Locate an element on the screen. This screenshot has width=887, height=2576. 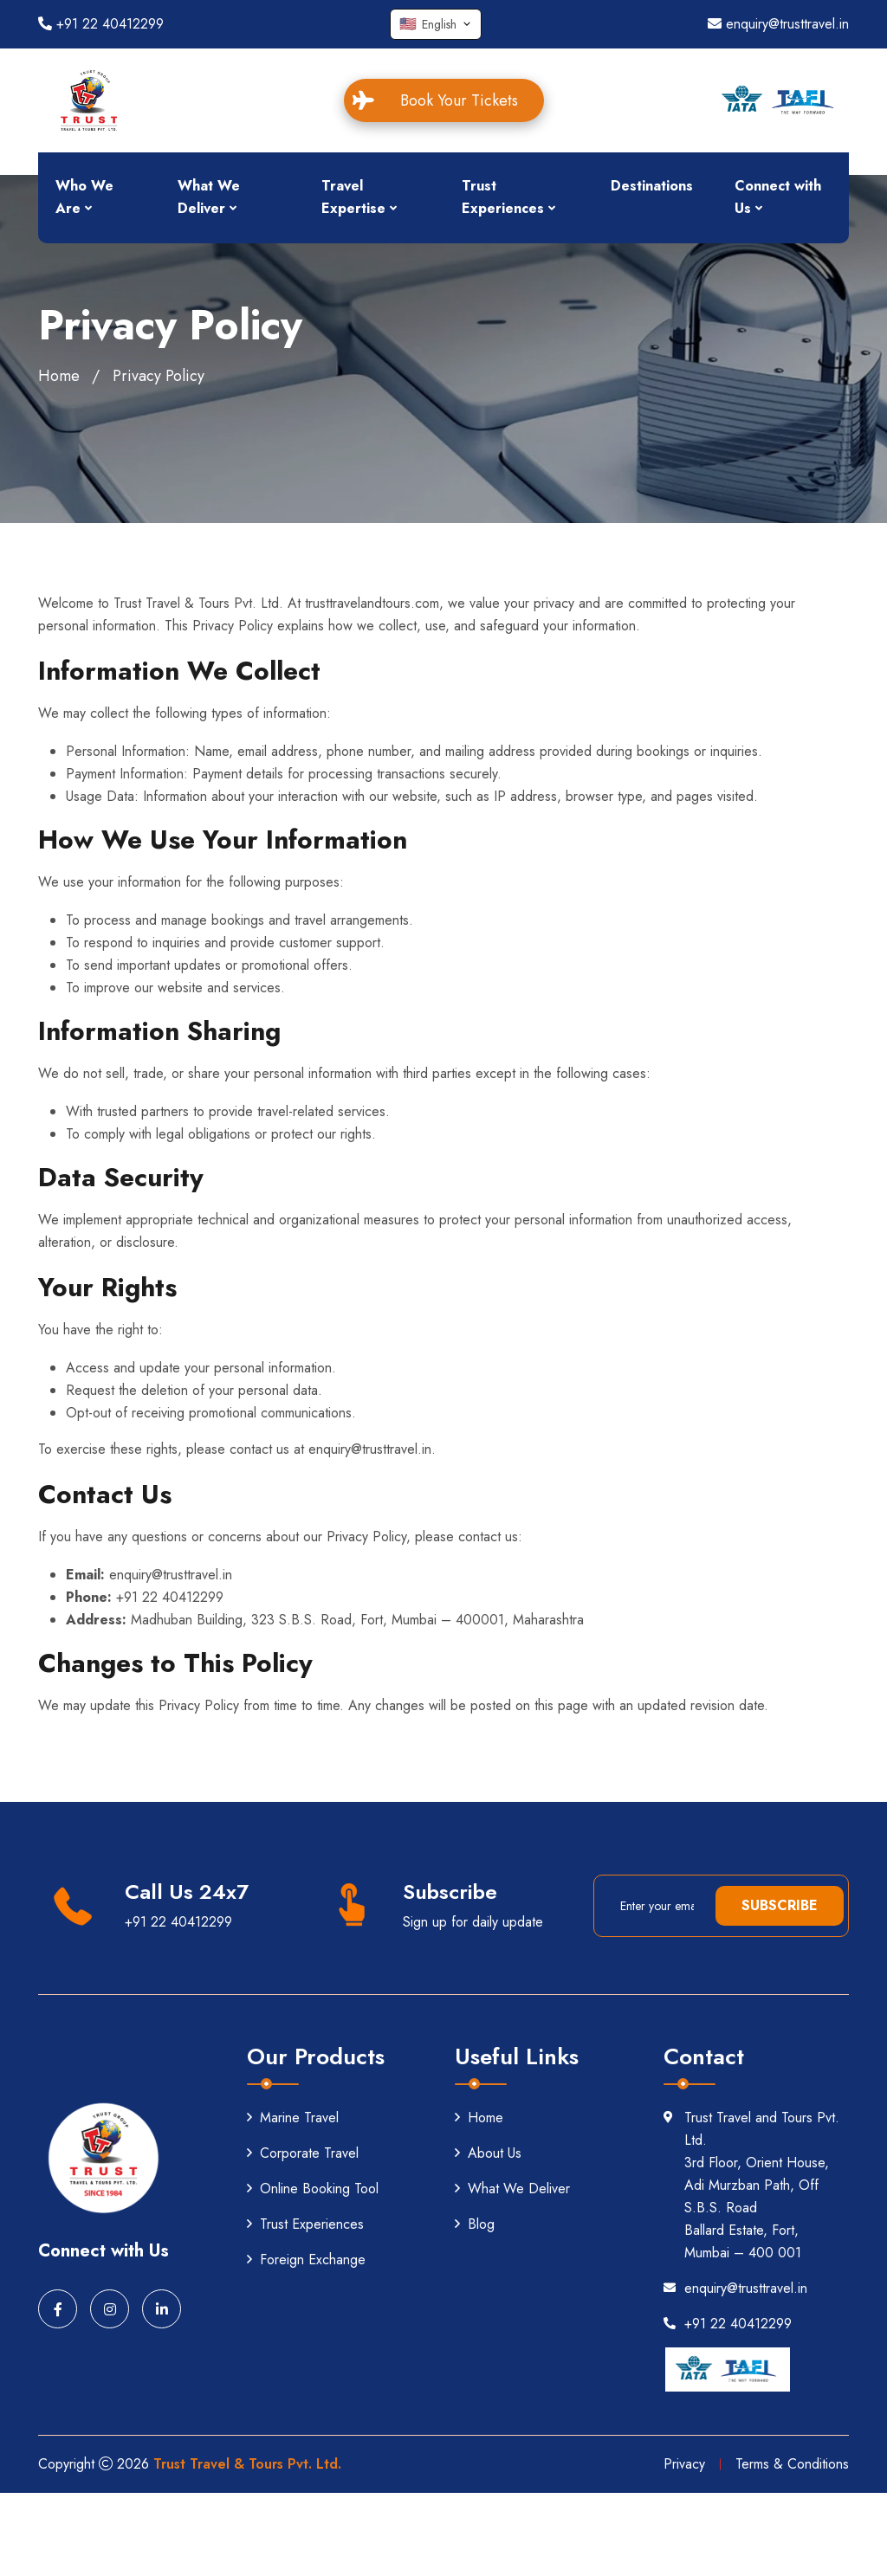
Privacy is located at coordinates (684, 2464).